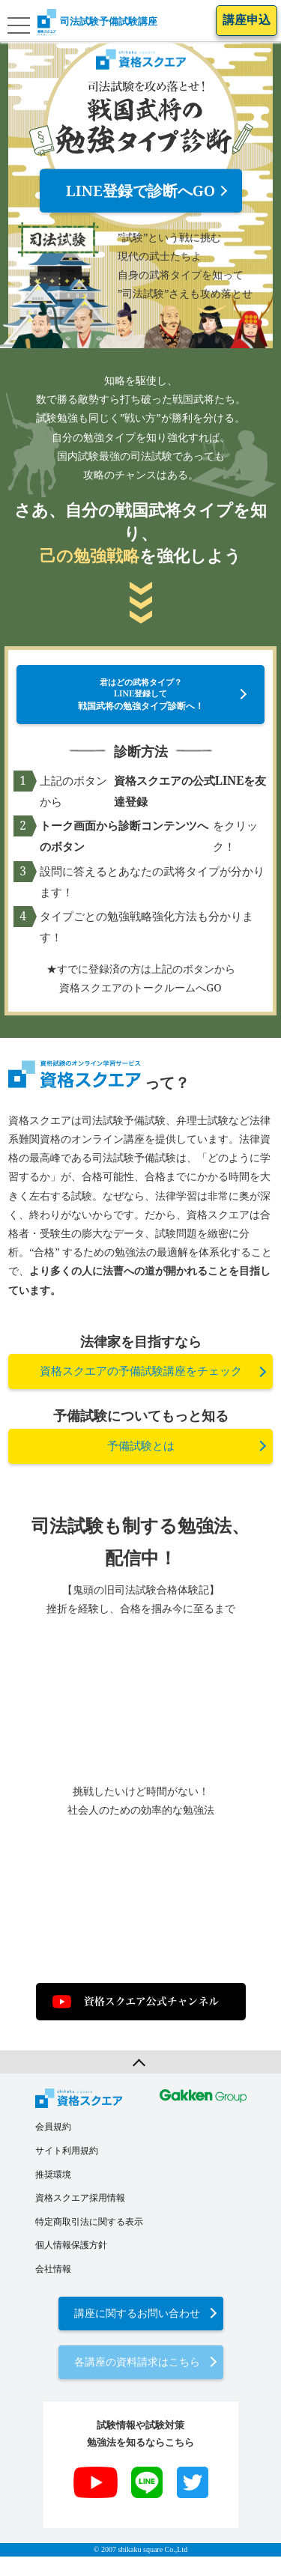 The height and width of the screenshot is (2576, 281). What do you see at coordinates (141, 704) in the screenshot?
I see `君はどの武将タイプ？LINE登録して` at bounding box center [141, 704].